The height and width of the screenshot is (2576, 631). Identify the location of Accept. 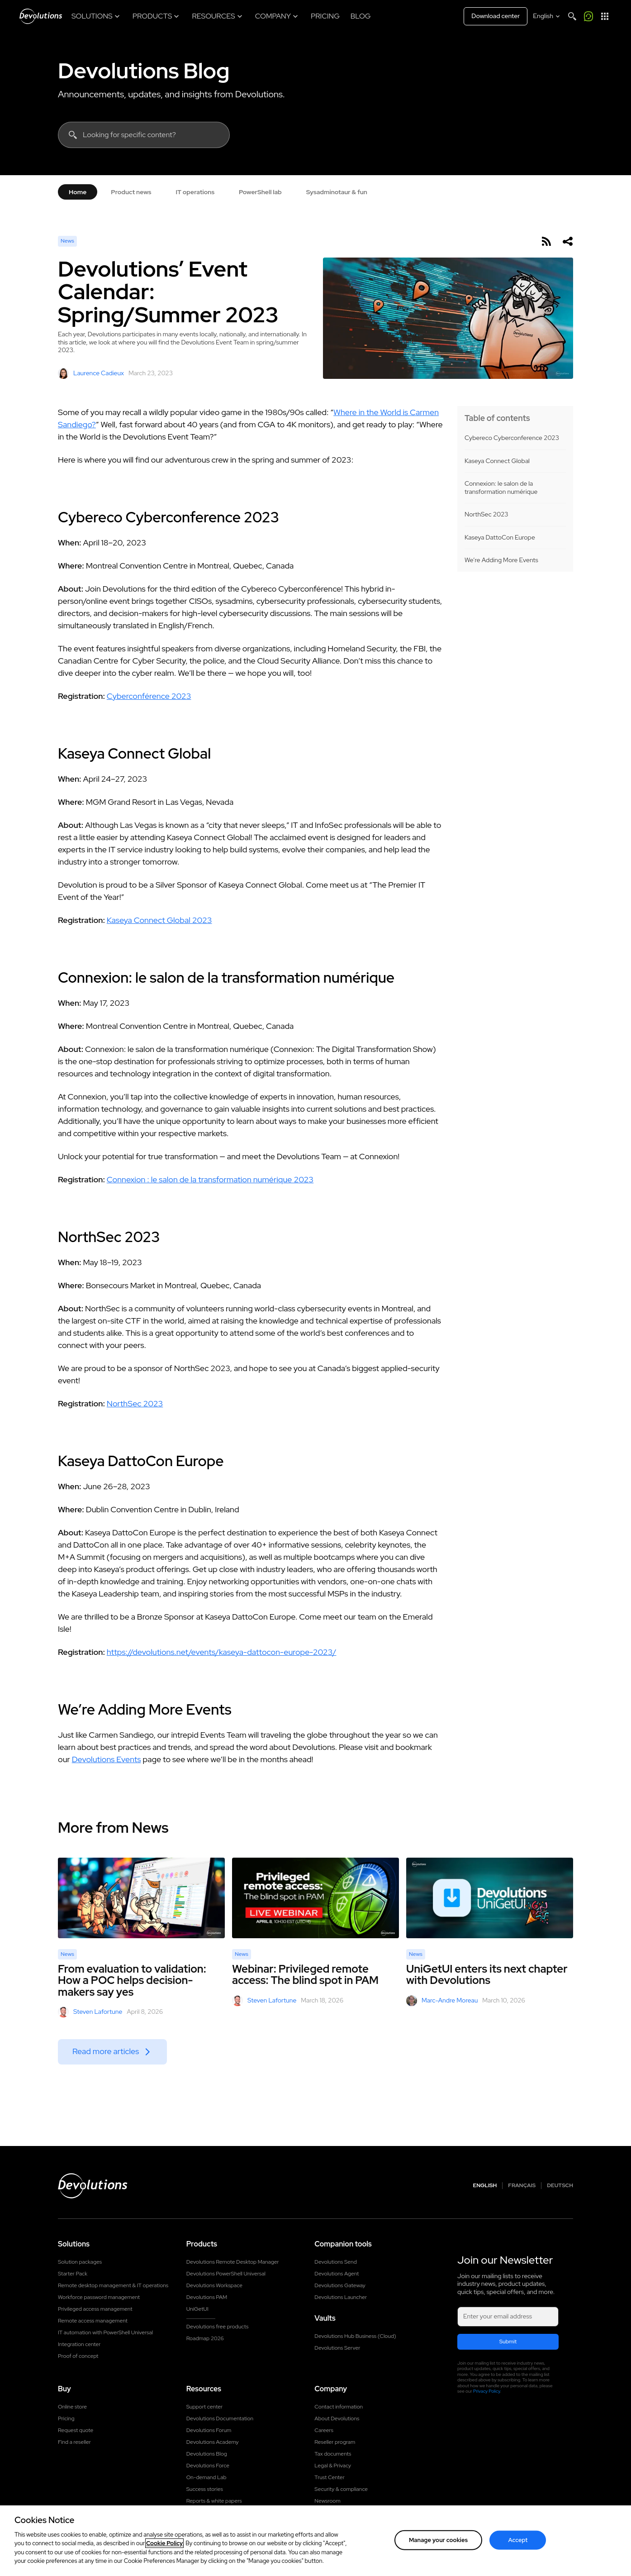
(518, 2540).